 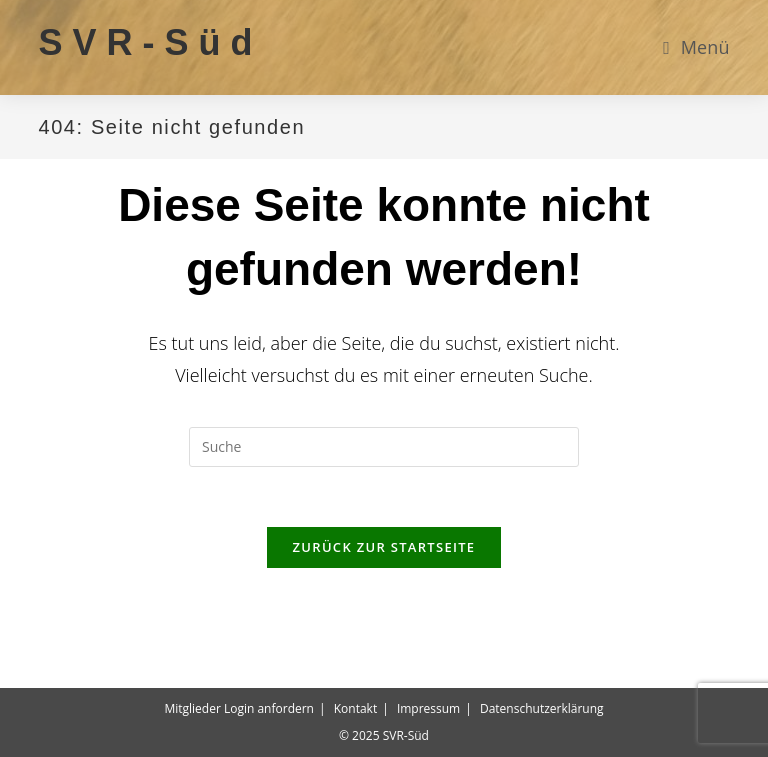 I want to click on [Mobiles Menü], so click(x=696, y=47).